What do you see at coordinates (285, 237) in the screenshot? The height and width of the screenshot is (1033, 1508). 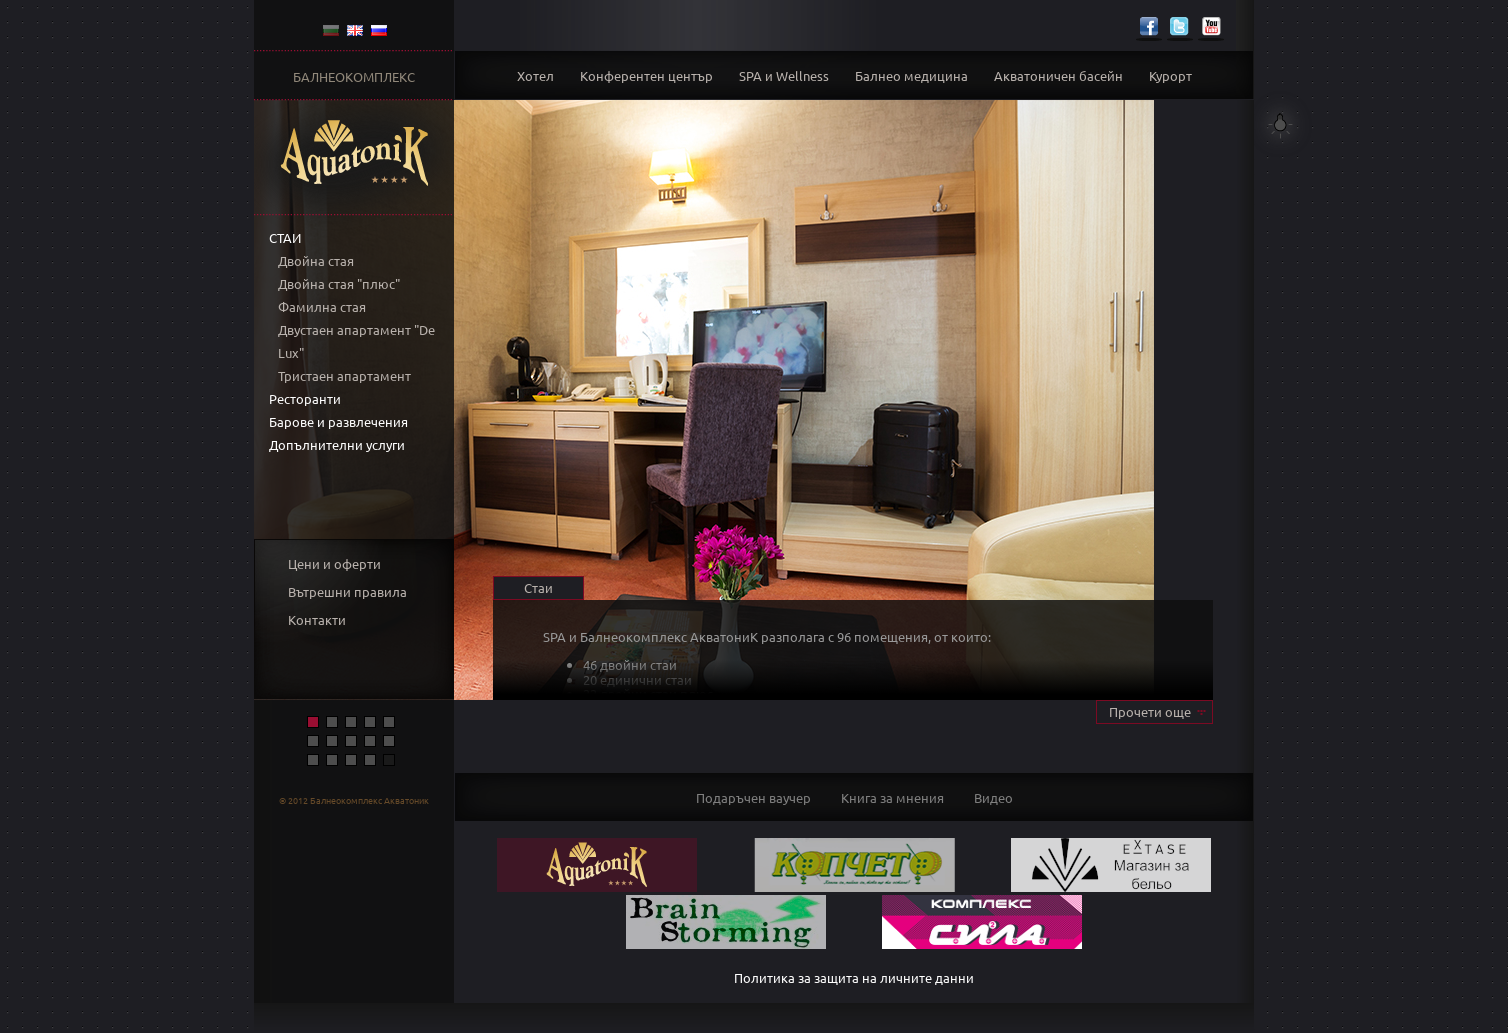 I see `Стаи` at bounding box center [285, 237].